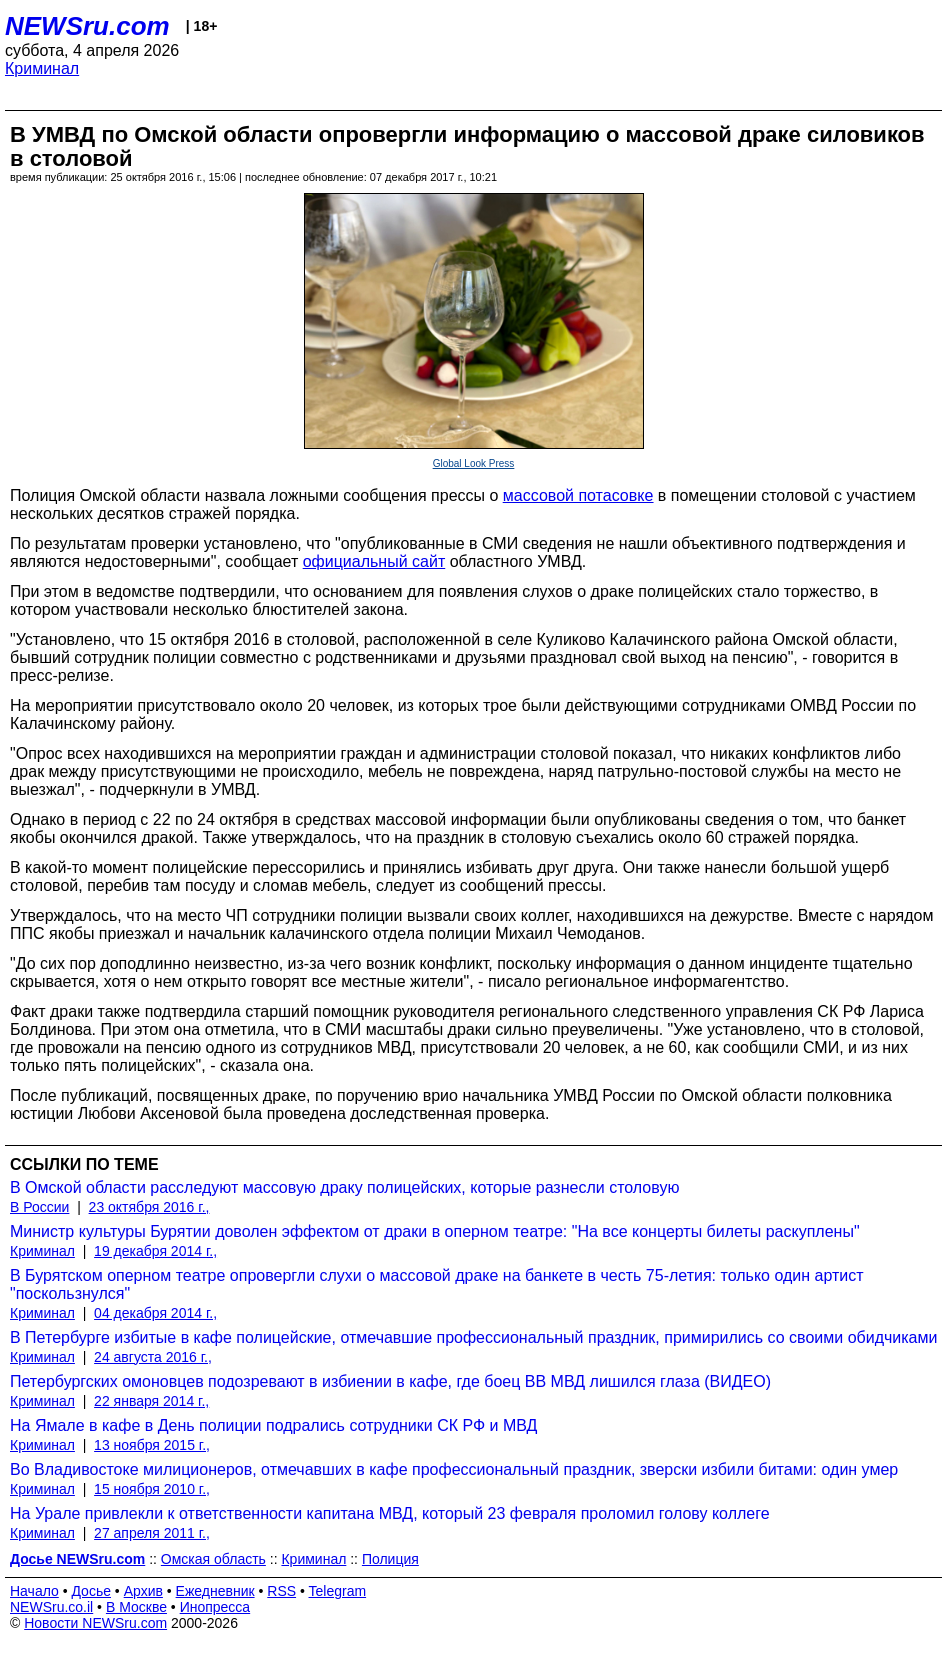  I want to click on Ежедневник, so click(215, 1591).